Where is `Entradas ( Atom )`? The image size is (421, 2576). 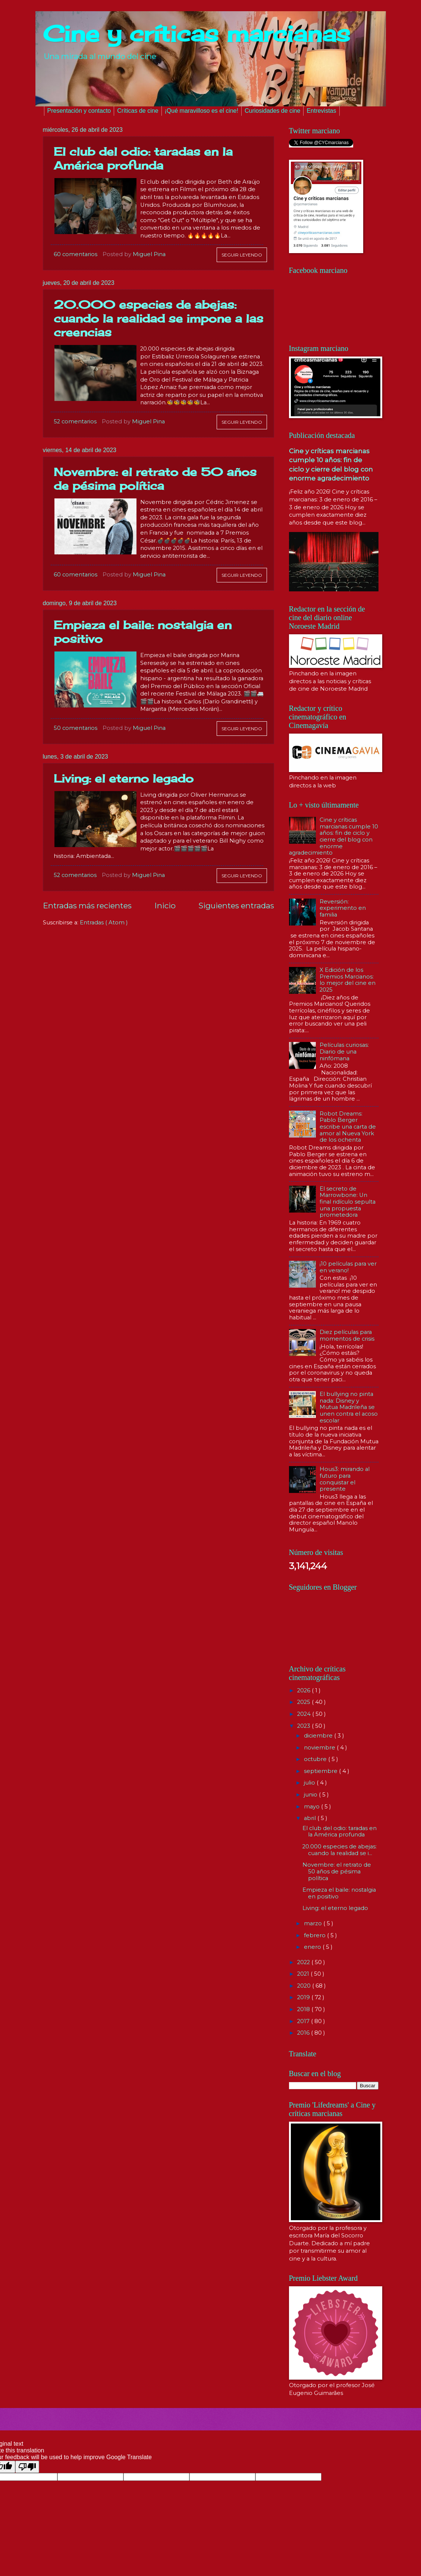
Entradas ( Atom ) is located at coordinates (104, 922).